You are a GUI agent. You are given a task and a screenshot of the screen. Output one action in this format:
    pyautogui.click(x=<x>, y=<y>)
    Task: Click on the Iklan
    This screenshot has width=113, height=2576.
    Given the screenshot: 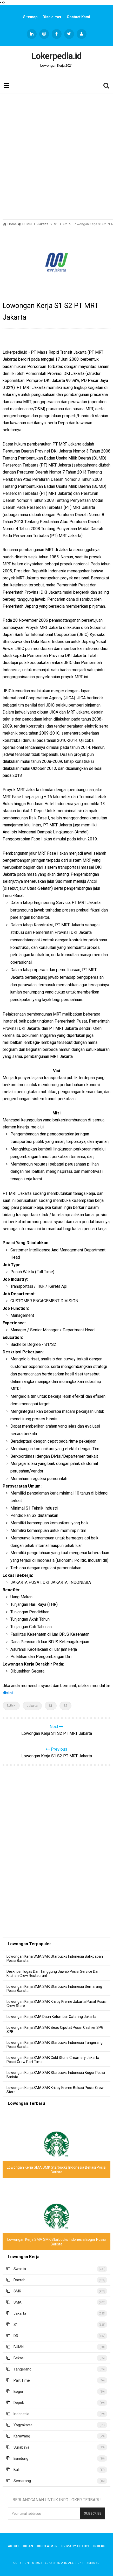 What is the action you would take?
    pyautogui.click(x=28, y=2546)
    